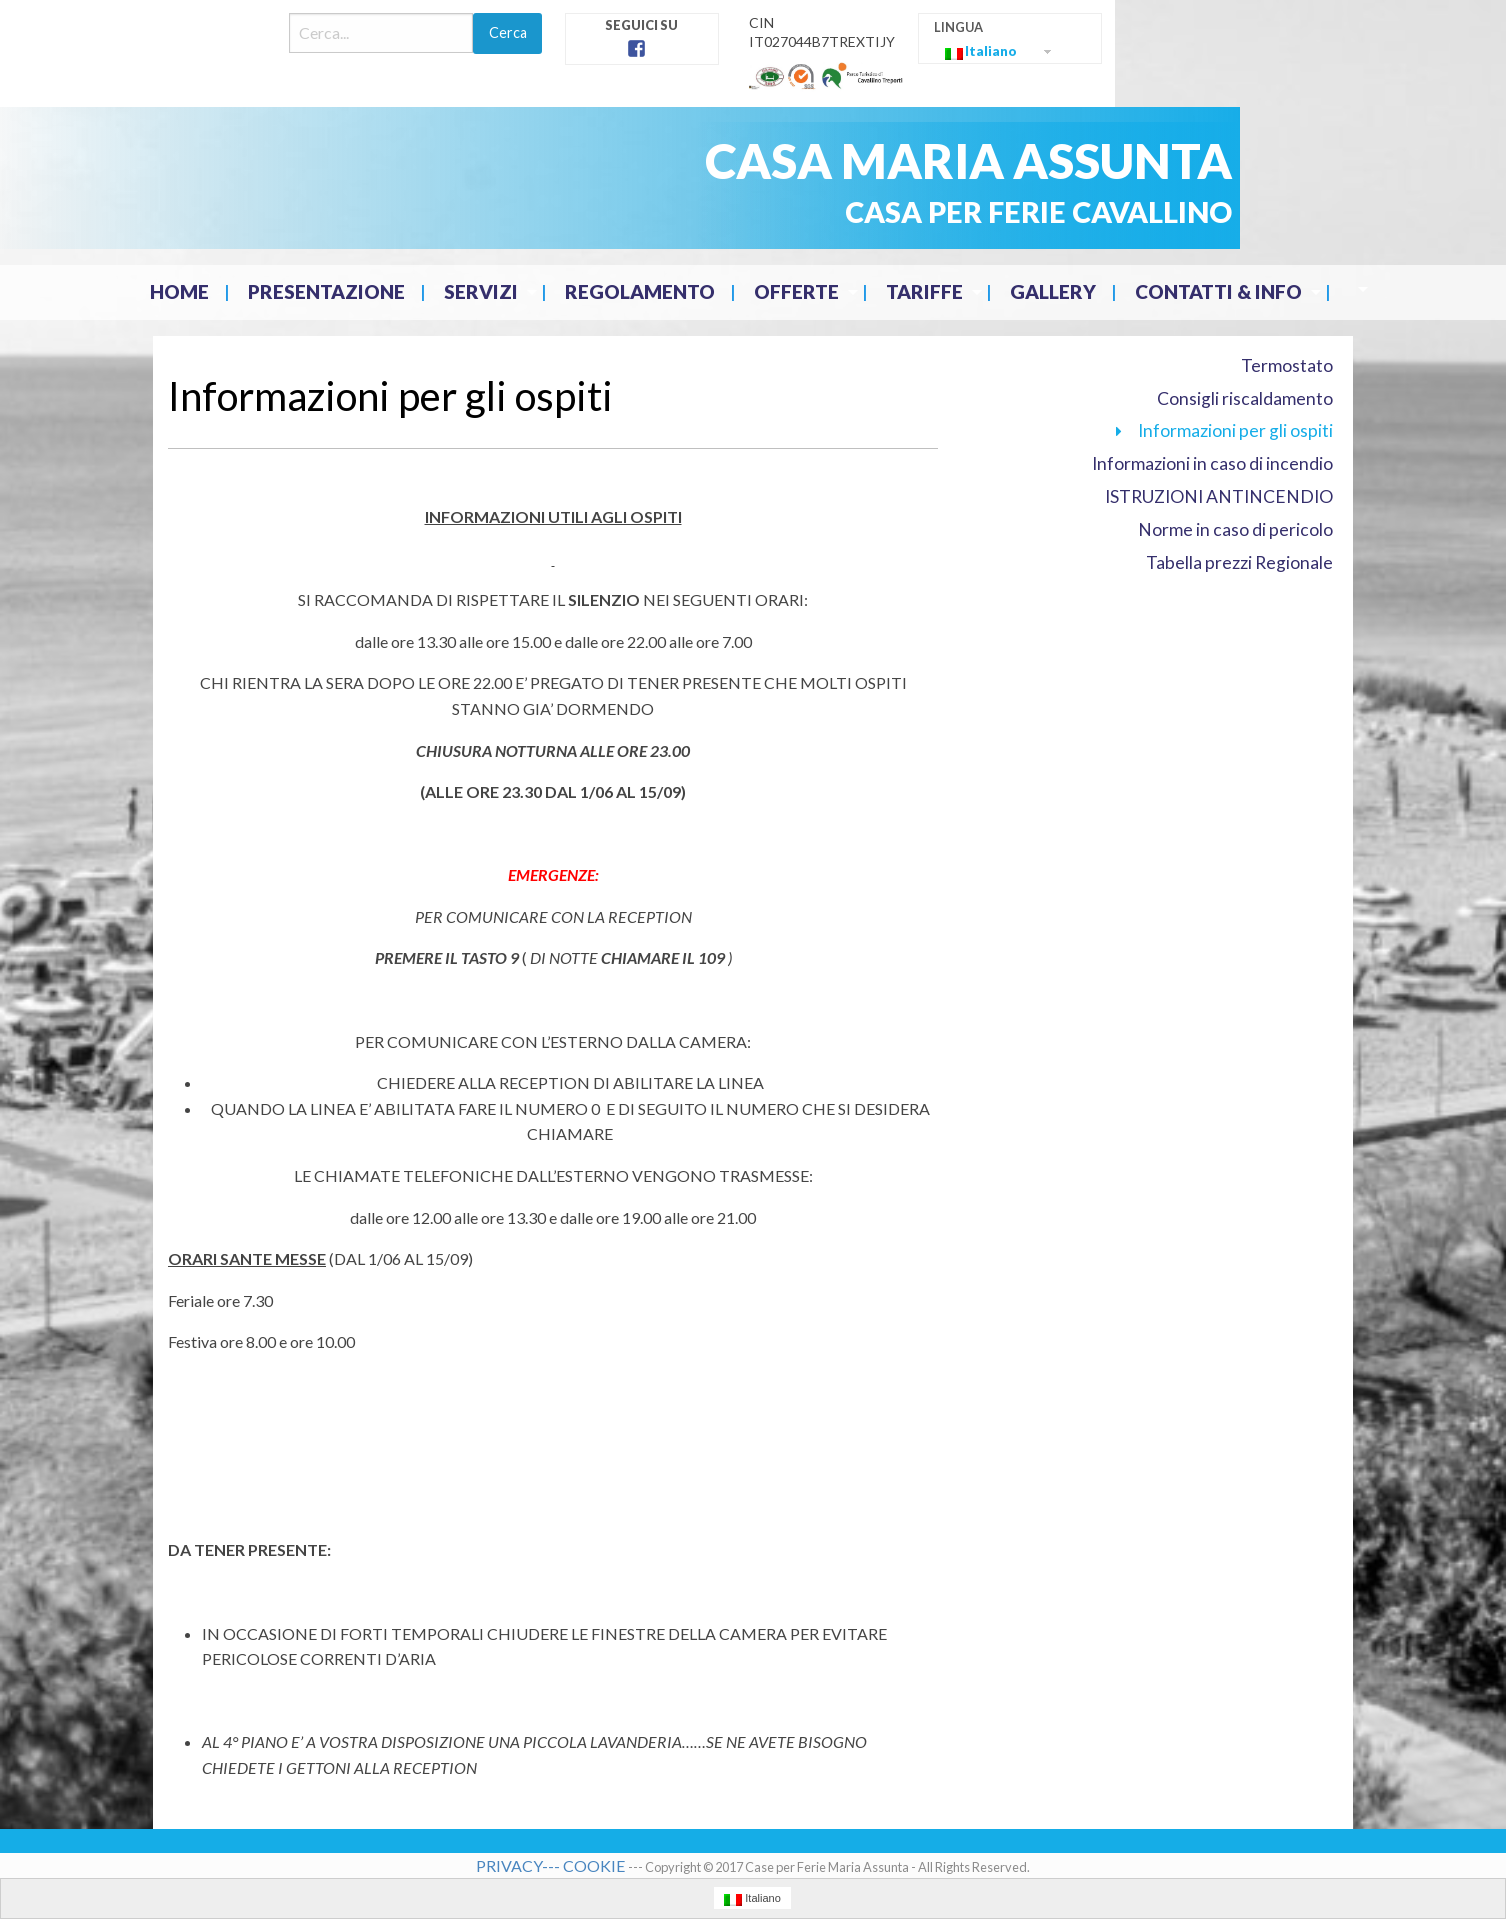  What do you see at coordinates (1287, 365) in the screenshot?
I see `Termostato` at bounding box center [1287, 365].